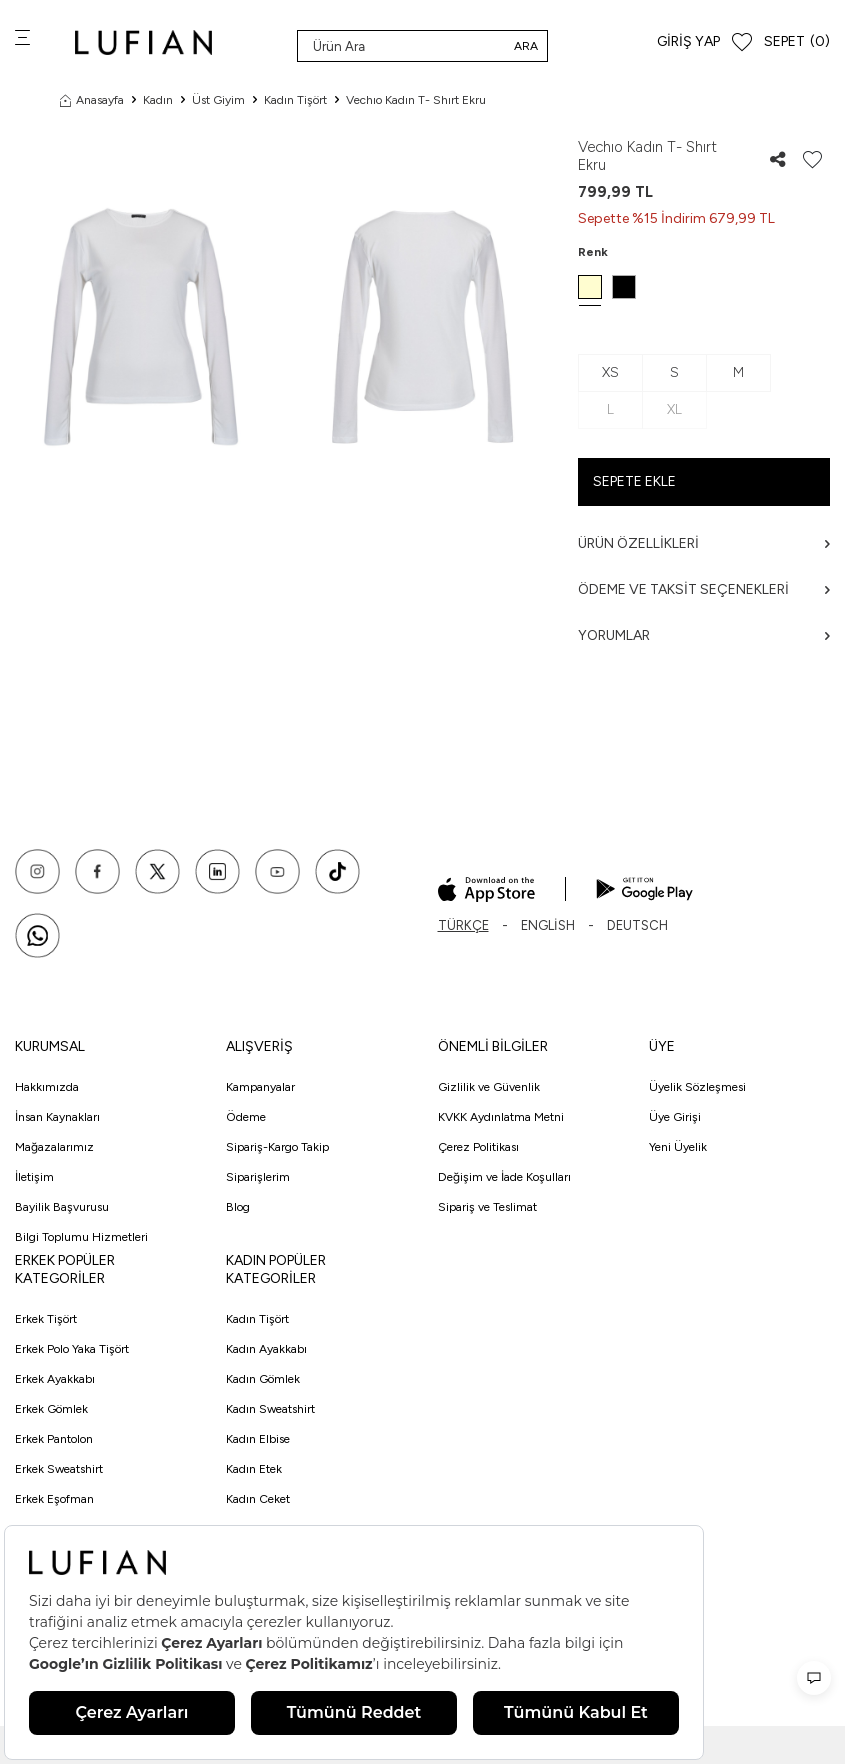  I want to click on Kadın Gömlek, so click(263, 1379).